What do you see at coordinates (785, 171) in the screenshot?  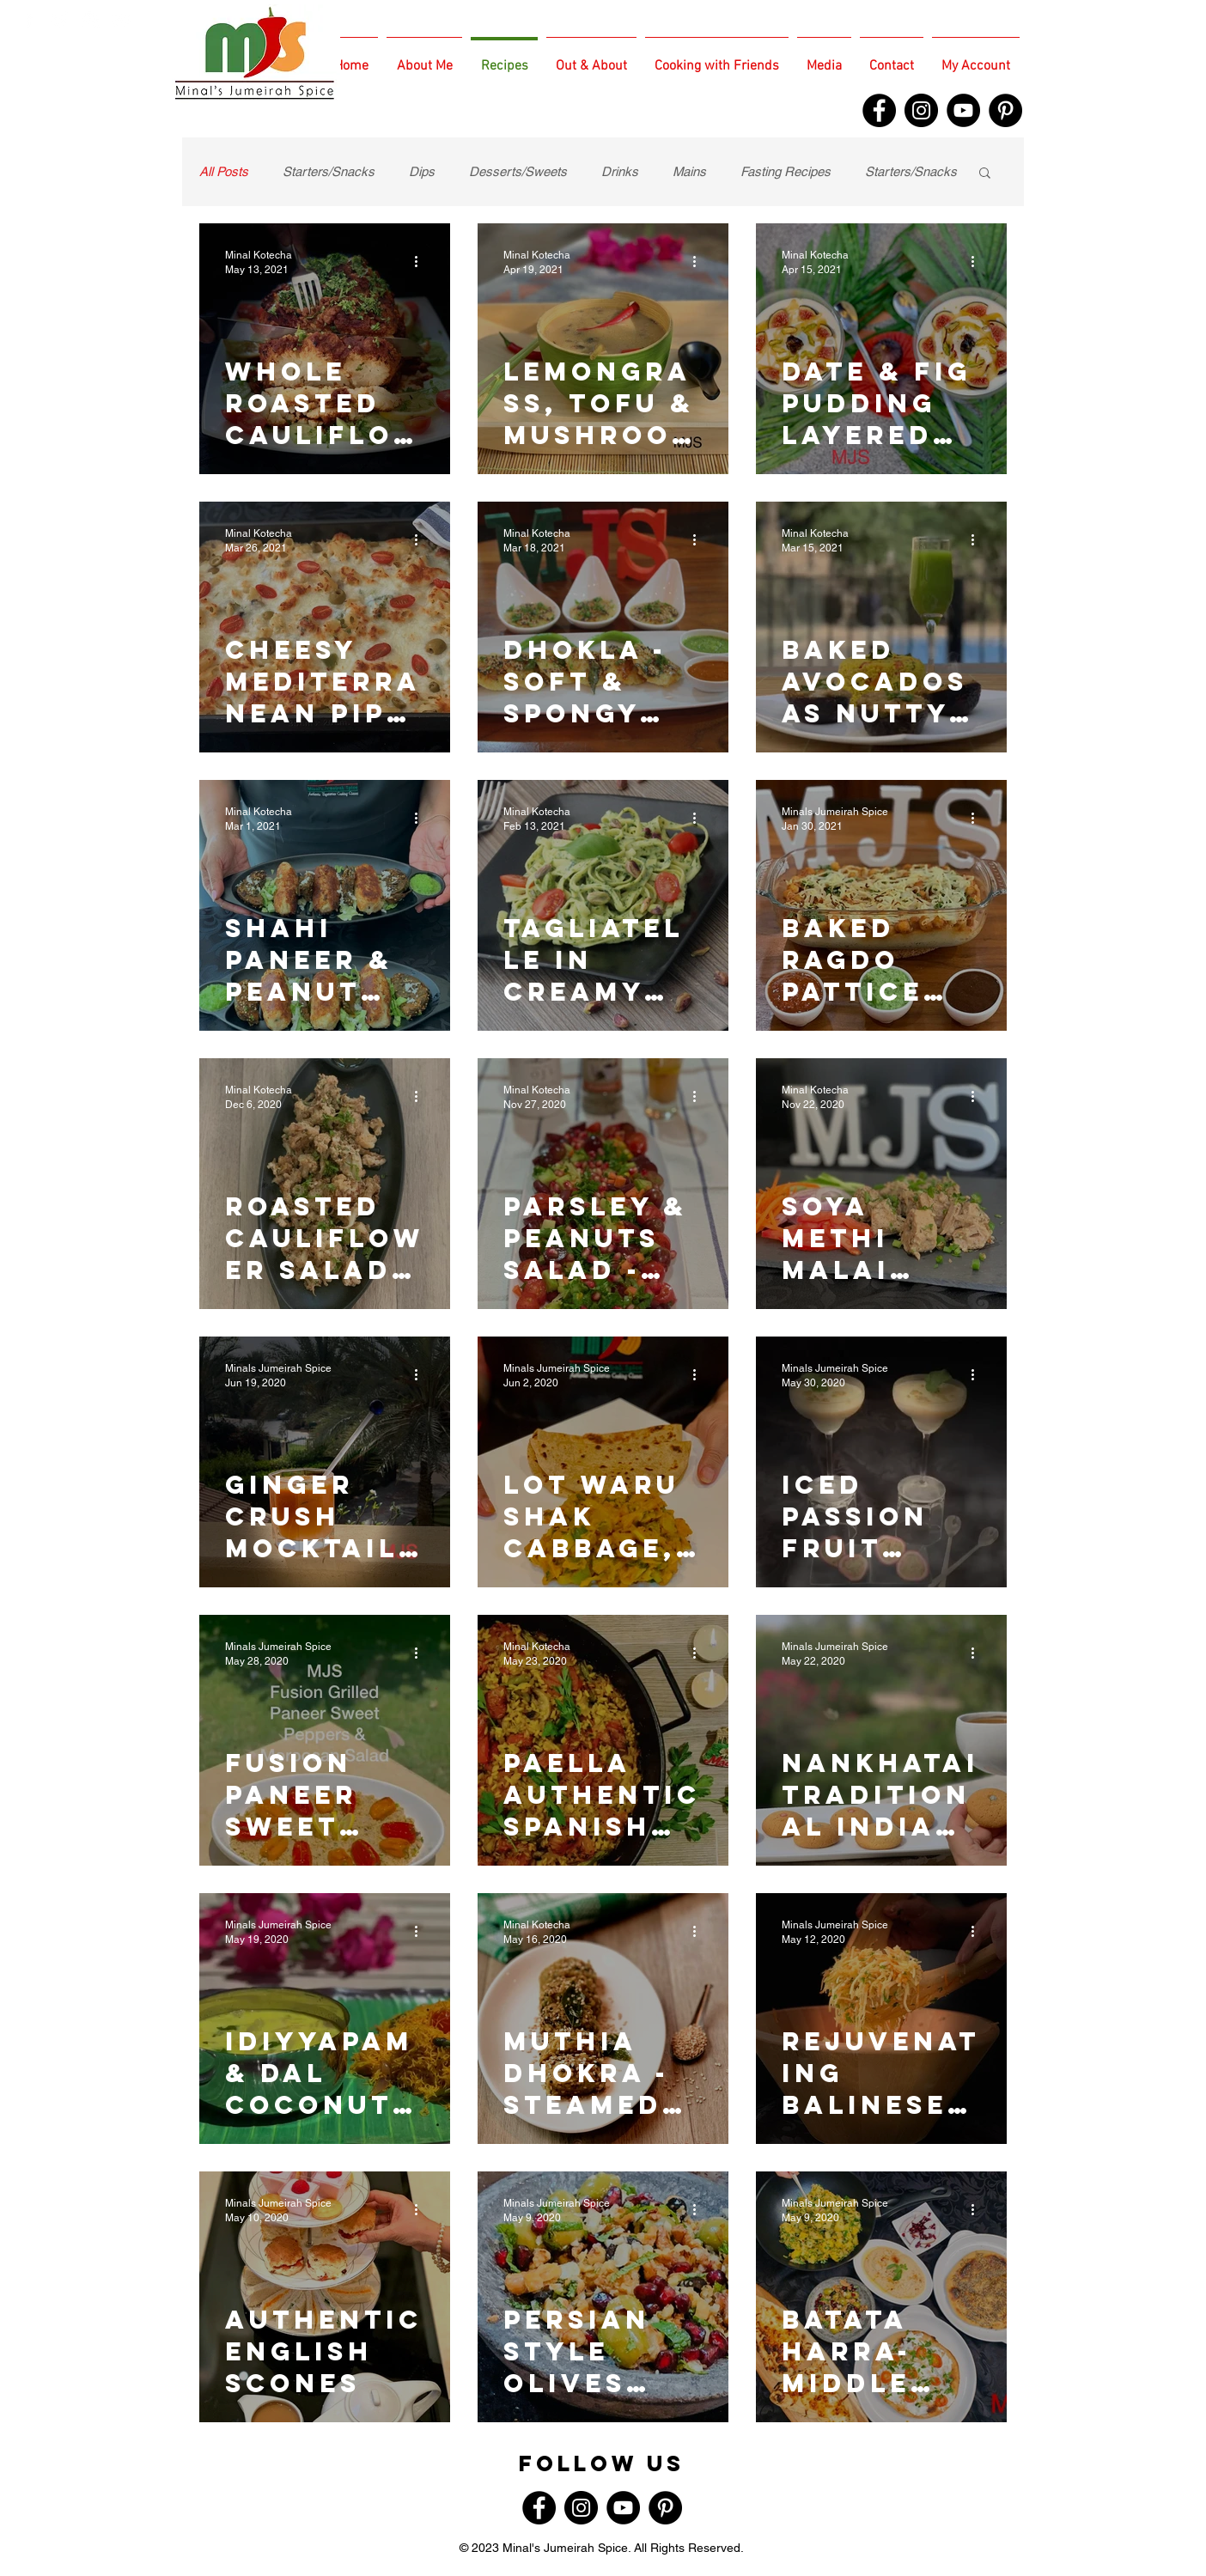 I see `Fasting Recipes` at bounding box center [785, 171].